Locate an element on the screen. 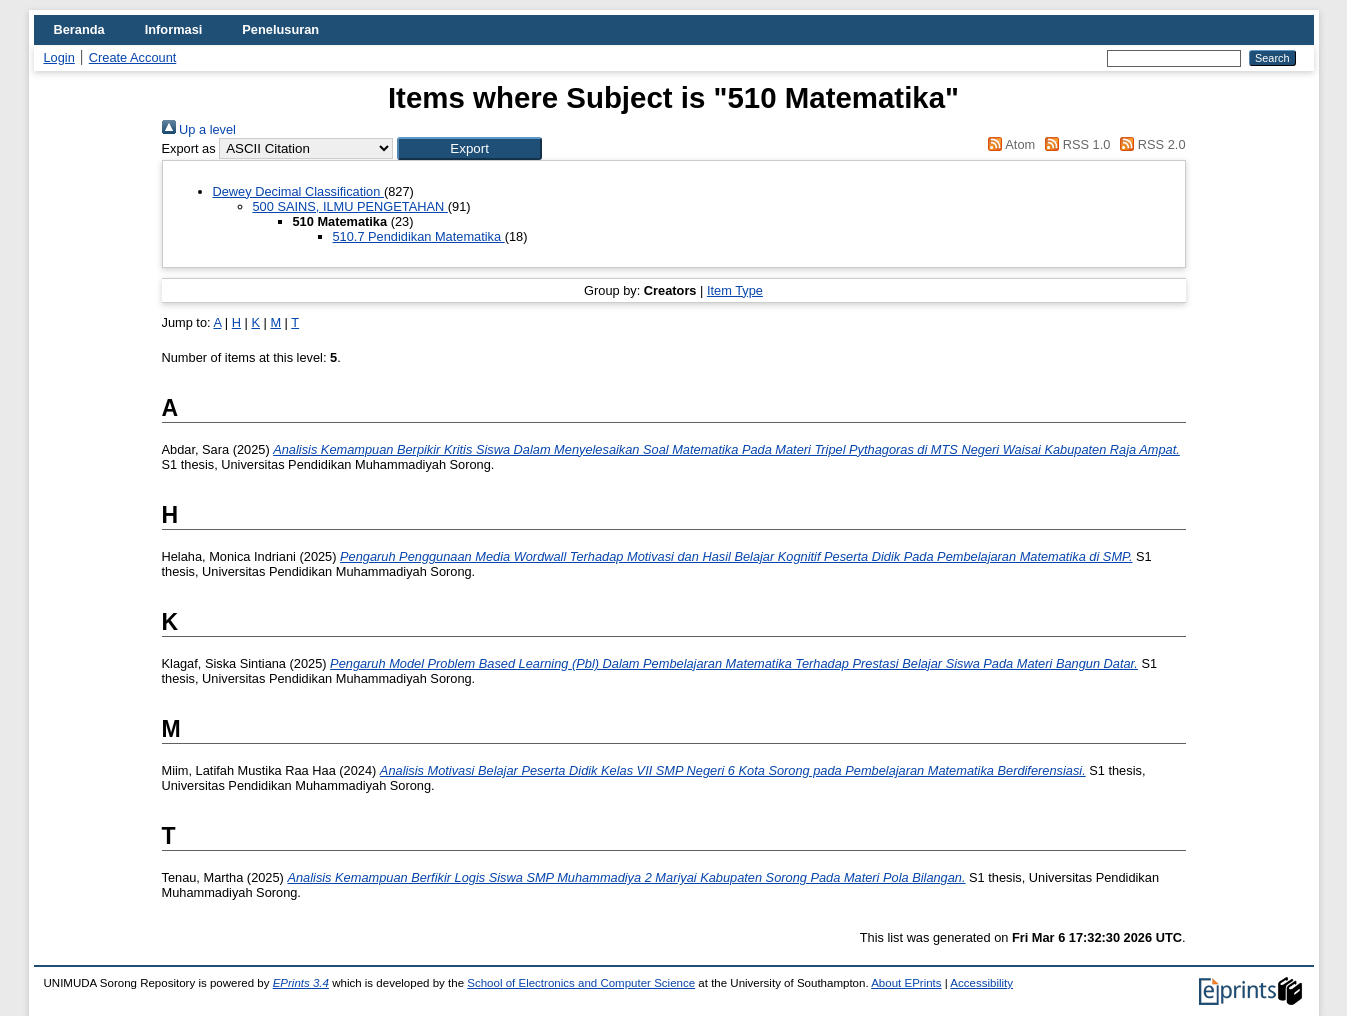 The width and height of the screenshot is (1347, 1016). 510.7 Pendidikan Matematika is located at coordinates (419, 236).